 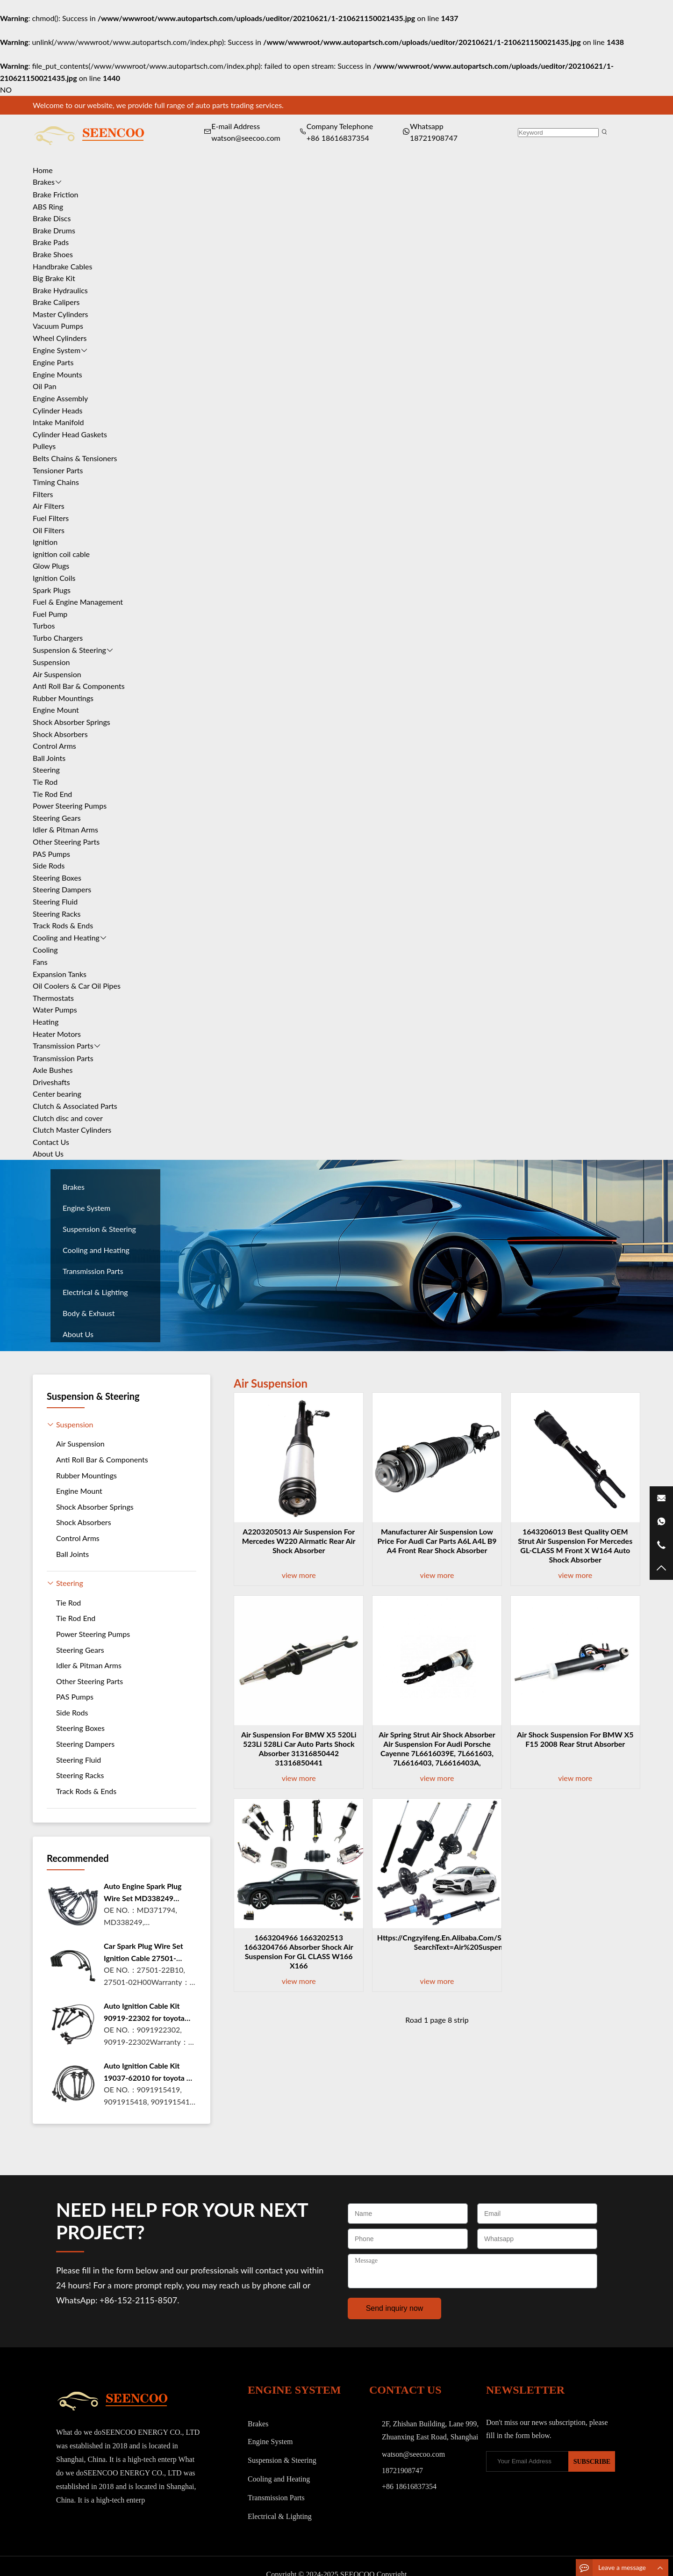 What do you see at coordinates (49, 757) in the screenshot?
I see `Ball Joints` at bounding box center [49, 757].